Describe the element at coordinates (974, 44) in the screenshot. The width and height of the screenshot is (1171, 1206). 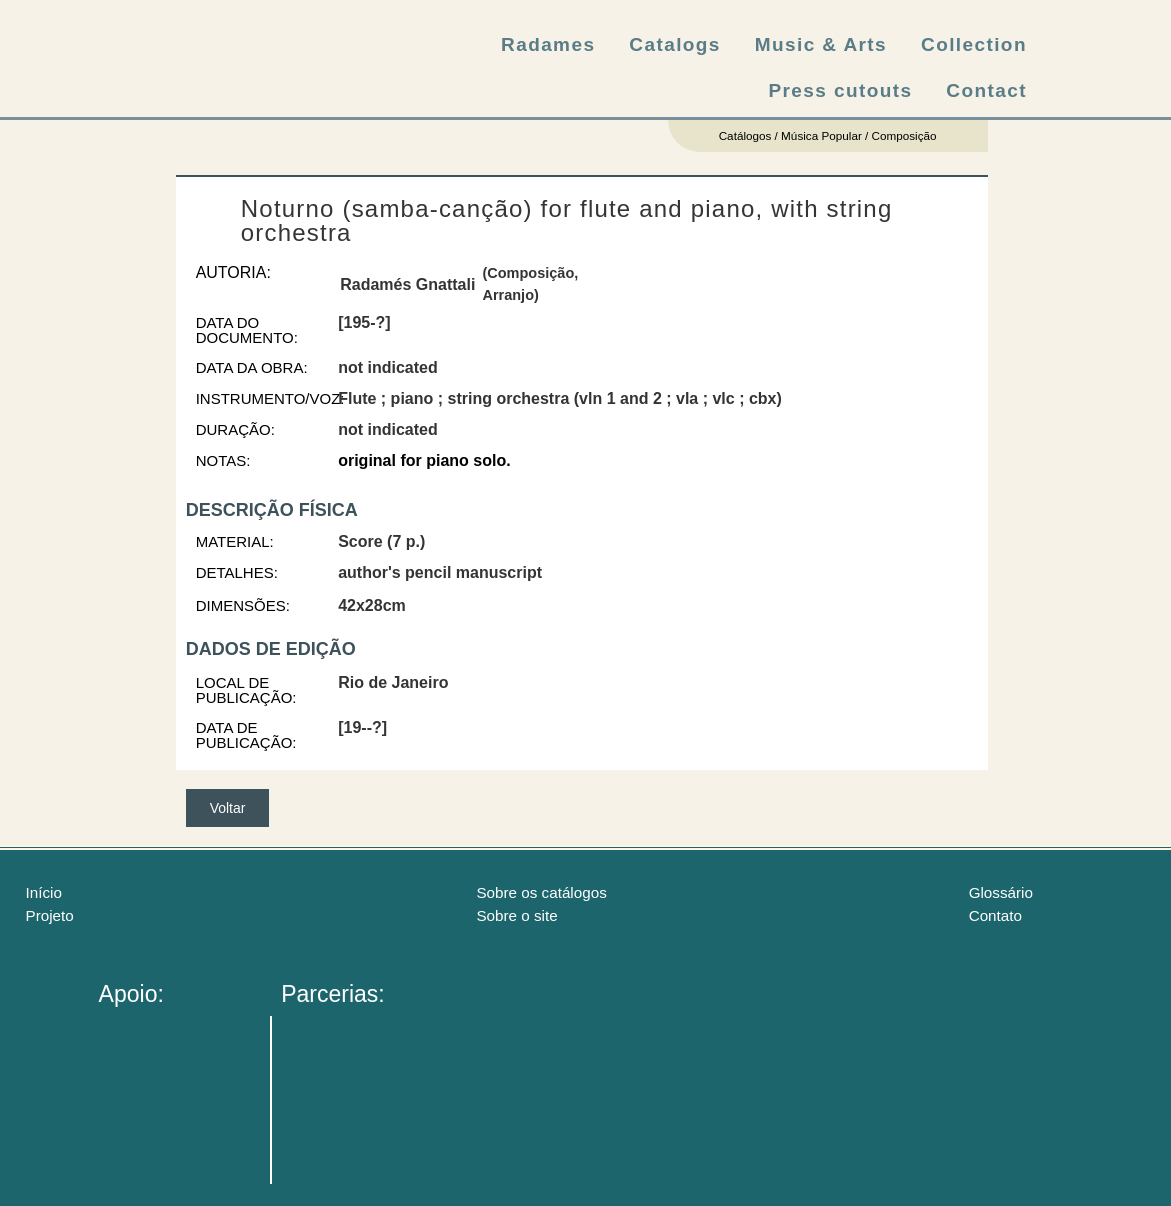
I see `Collection` at that location.